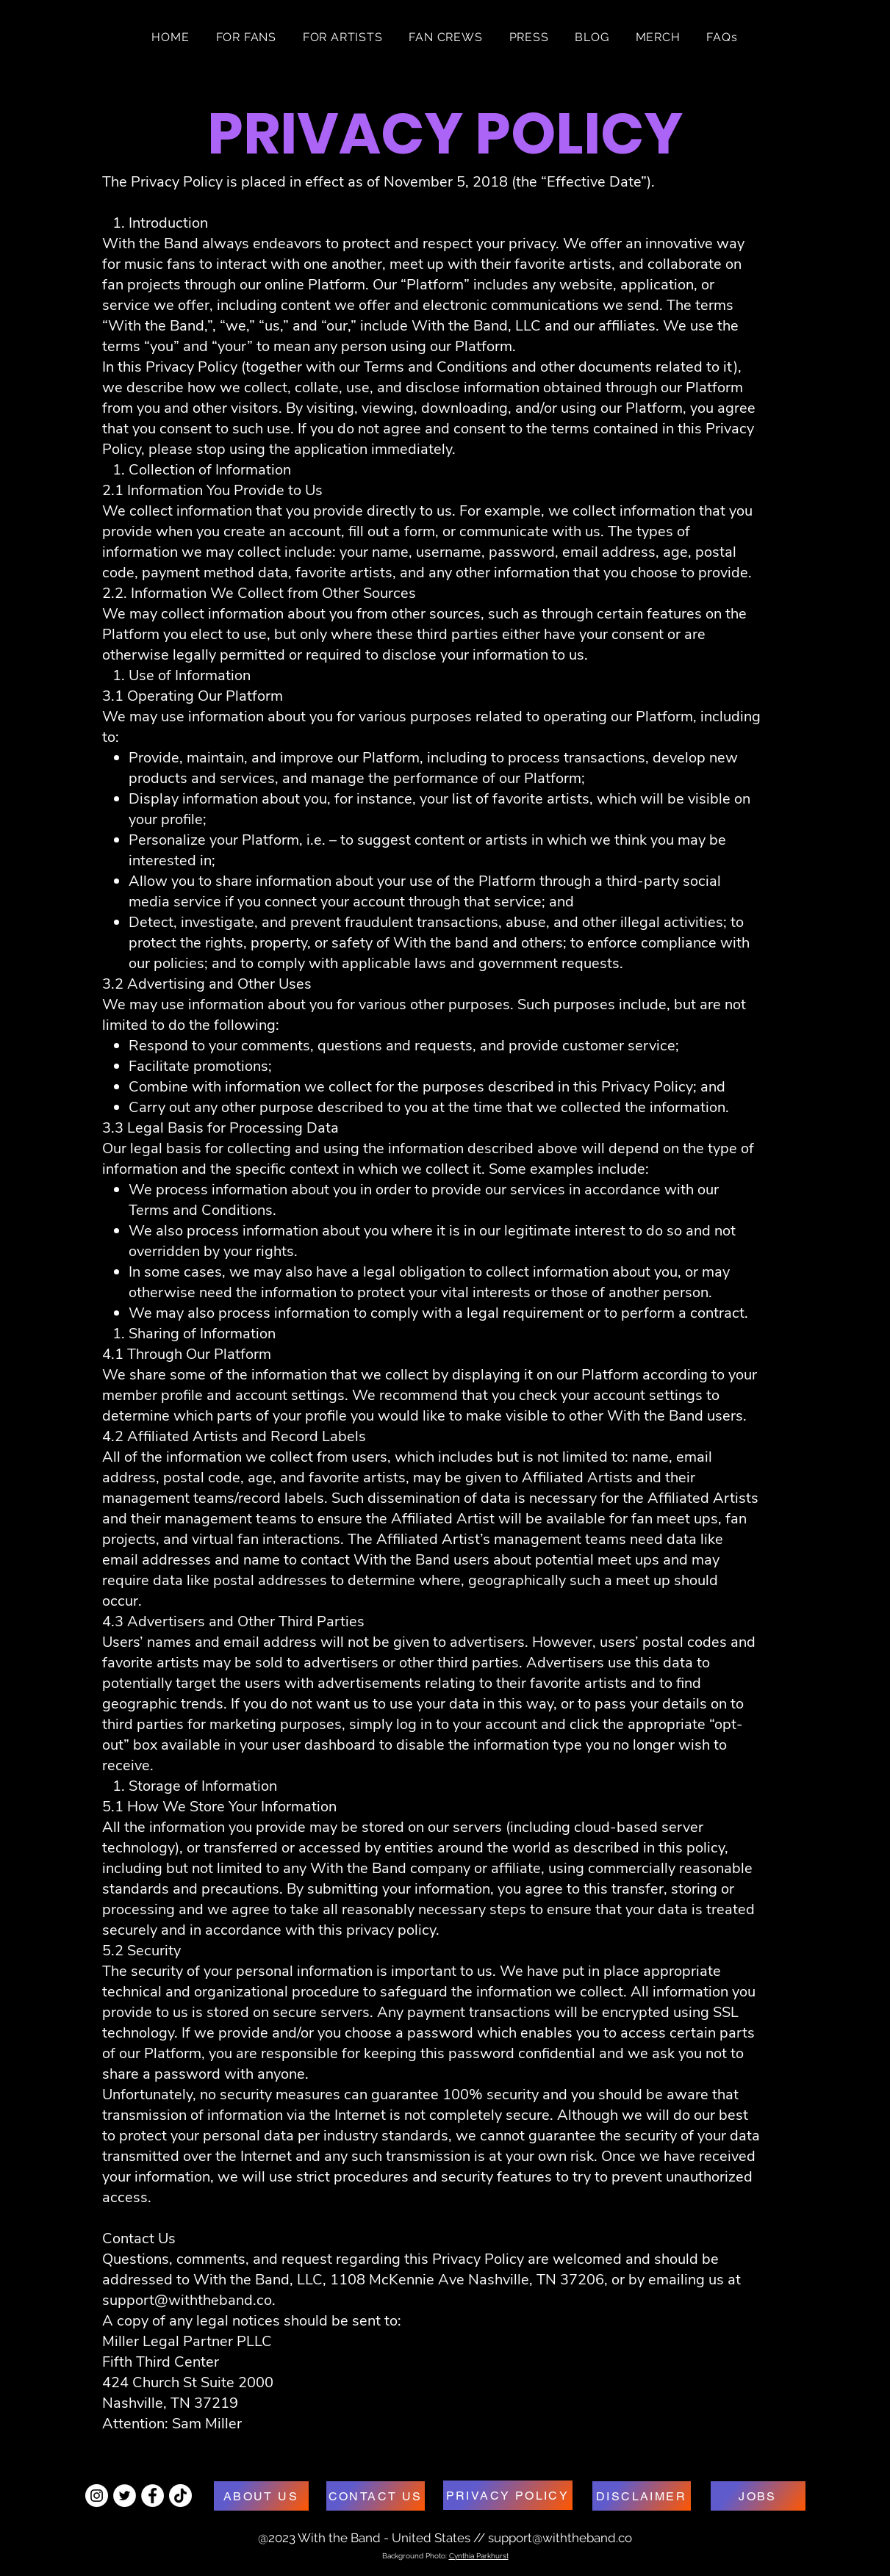 This screenshot has width=890, height=2576. Describe the element at coordinates (261, 2496) in the screenshot. I see `[ABOUT US]` at that location.